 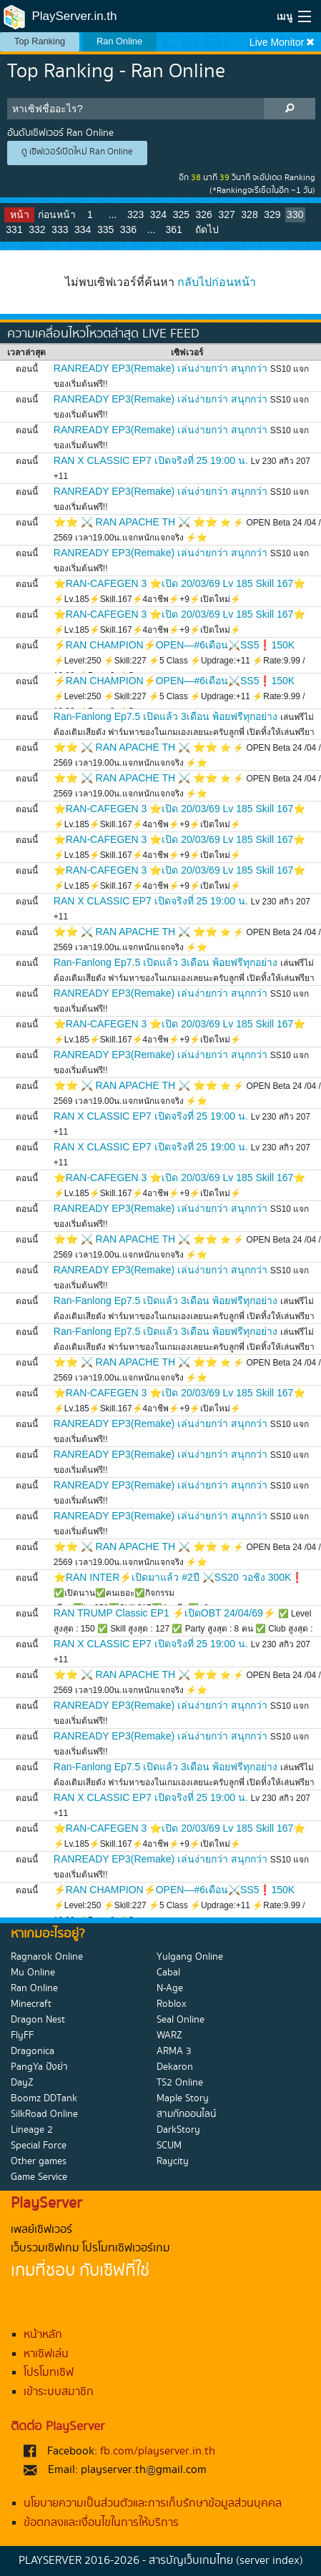 I want to click on 324, so click(x=158, y=214).